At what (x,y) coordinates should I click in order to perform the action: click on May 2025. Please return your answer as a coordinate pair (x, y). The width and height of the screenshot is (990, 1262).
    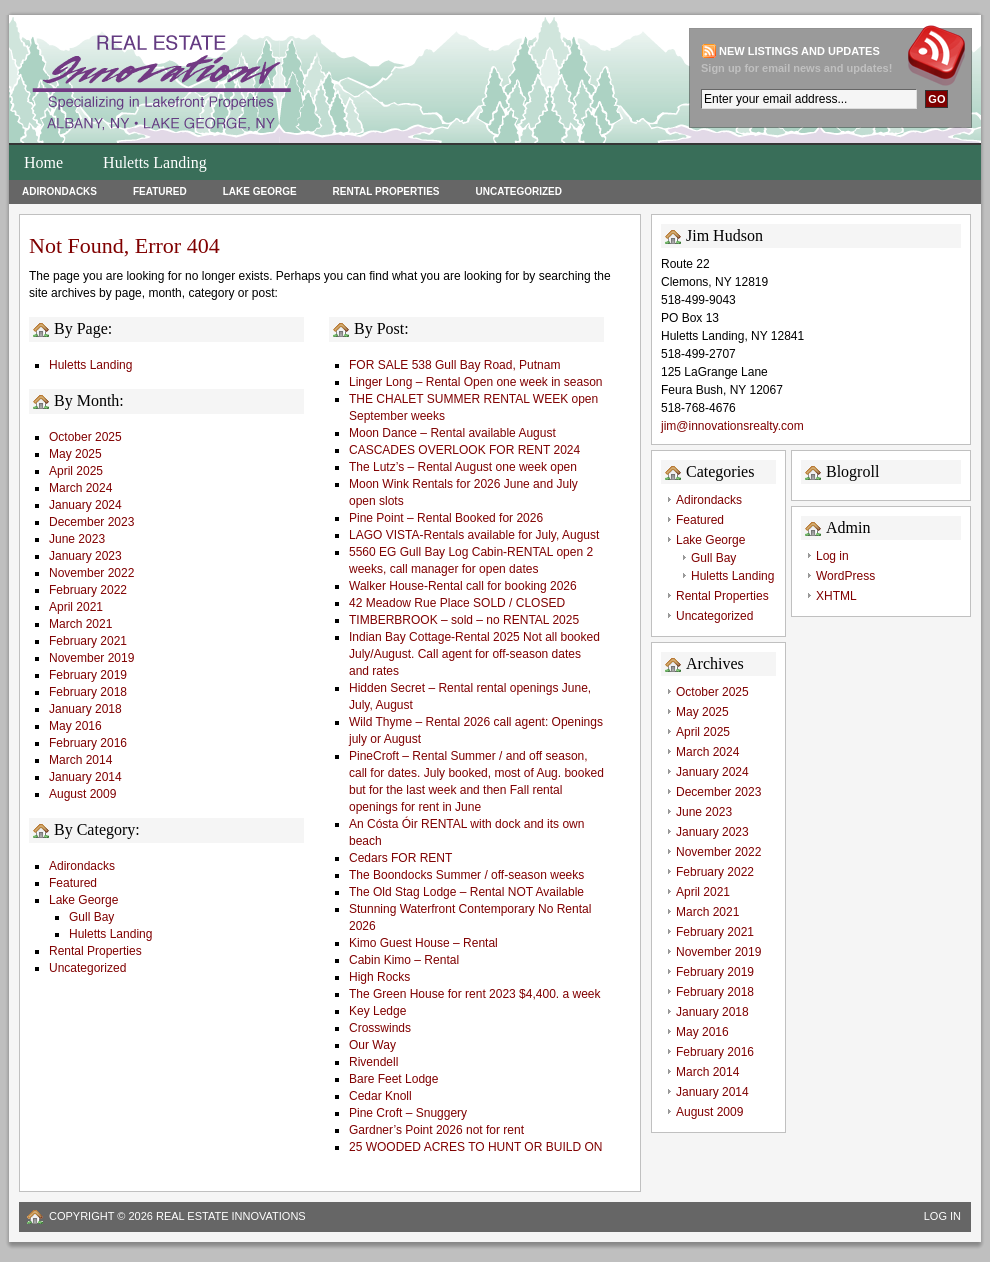
    Looking at the image, I should click on (75, 454).